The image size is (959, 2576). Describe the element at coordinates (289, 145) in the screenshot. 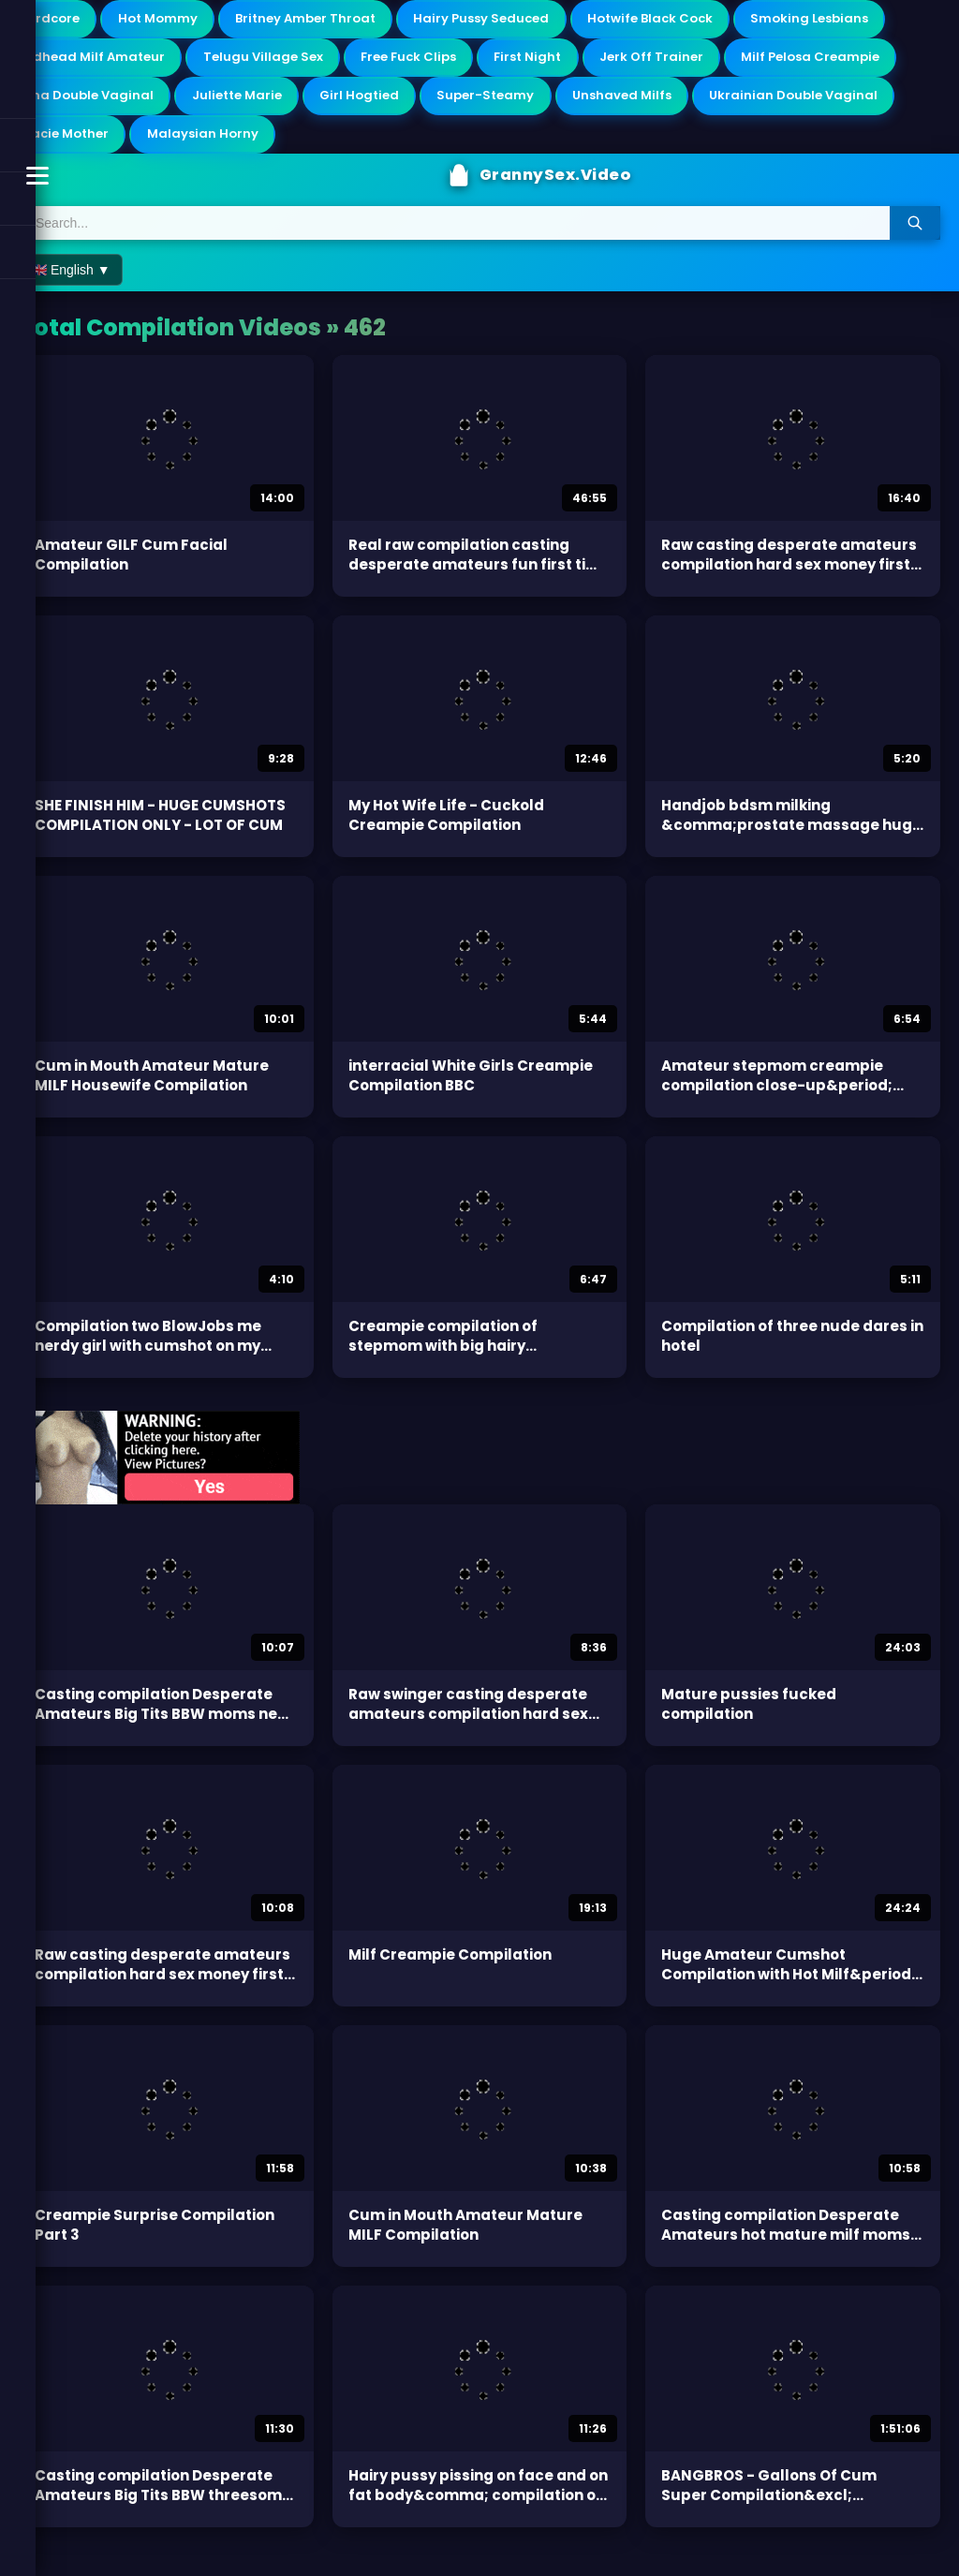

I see `Stacie Mother` at that location.